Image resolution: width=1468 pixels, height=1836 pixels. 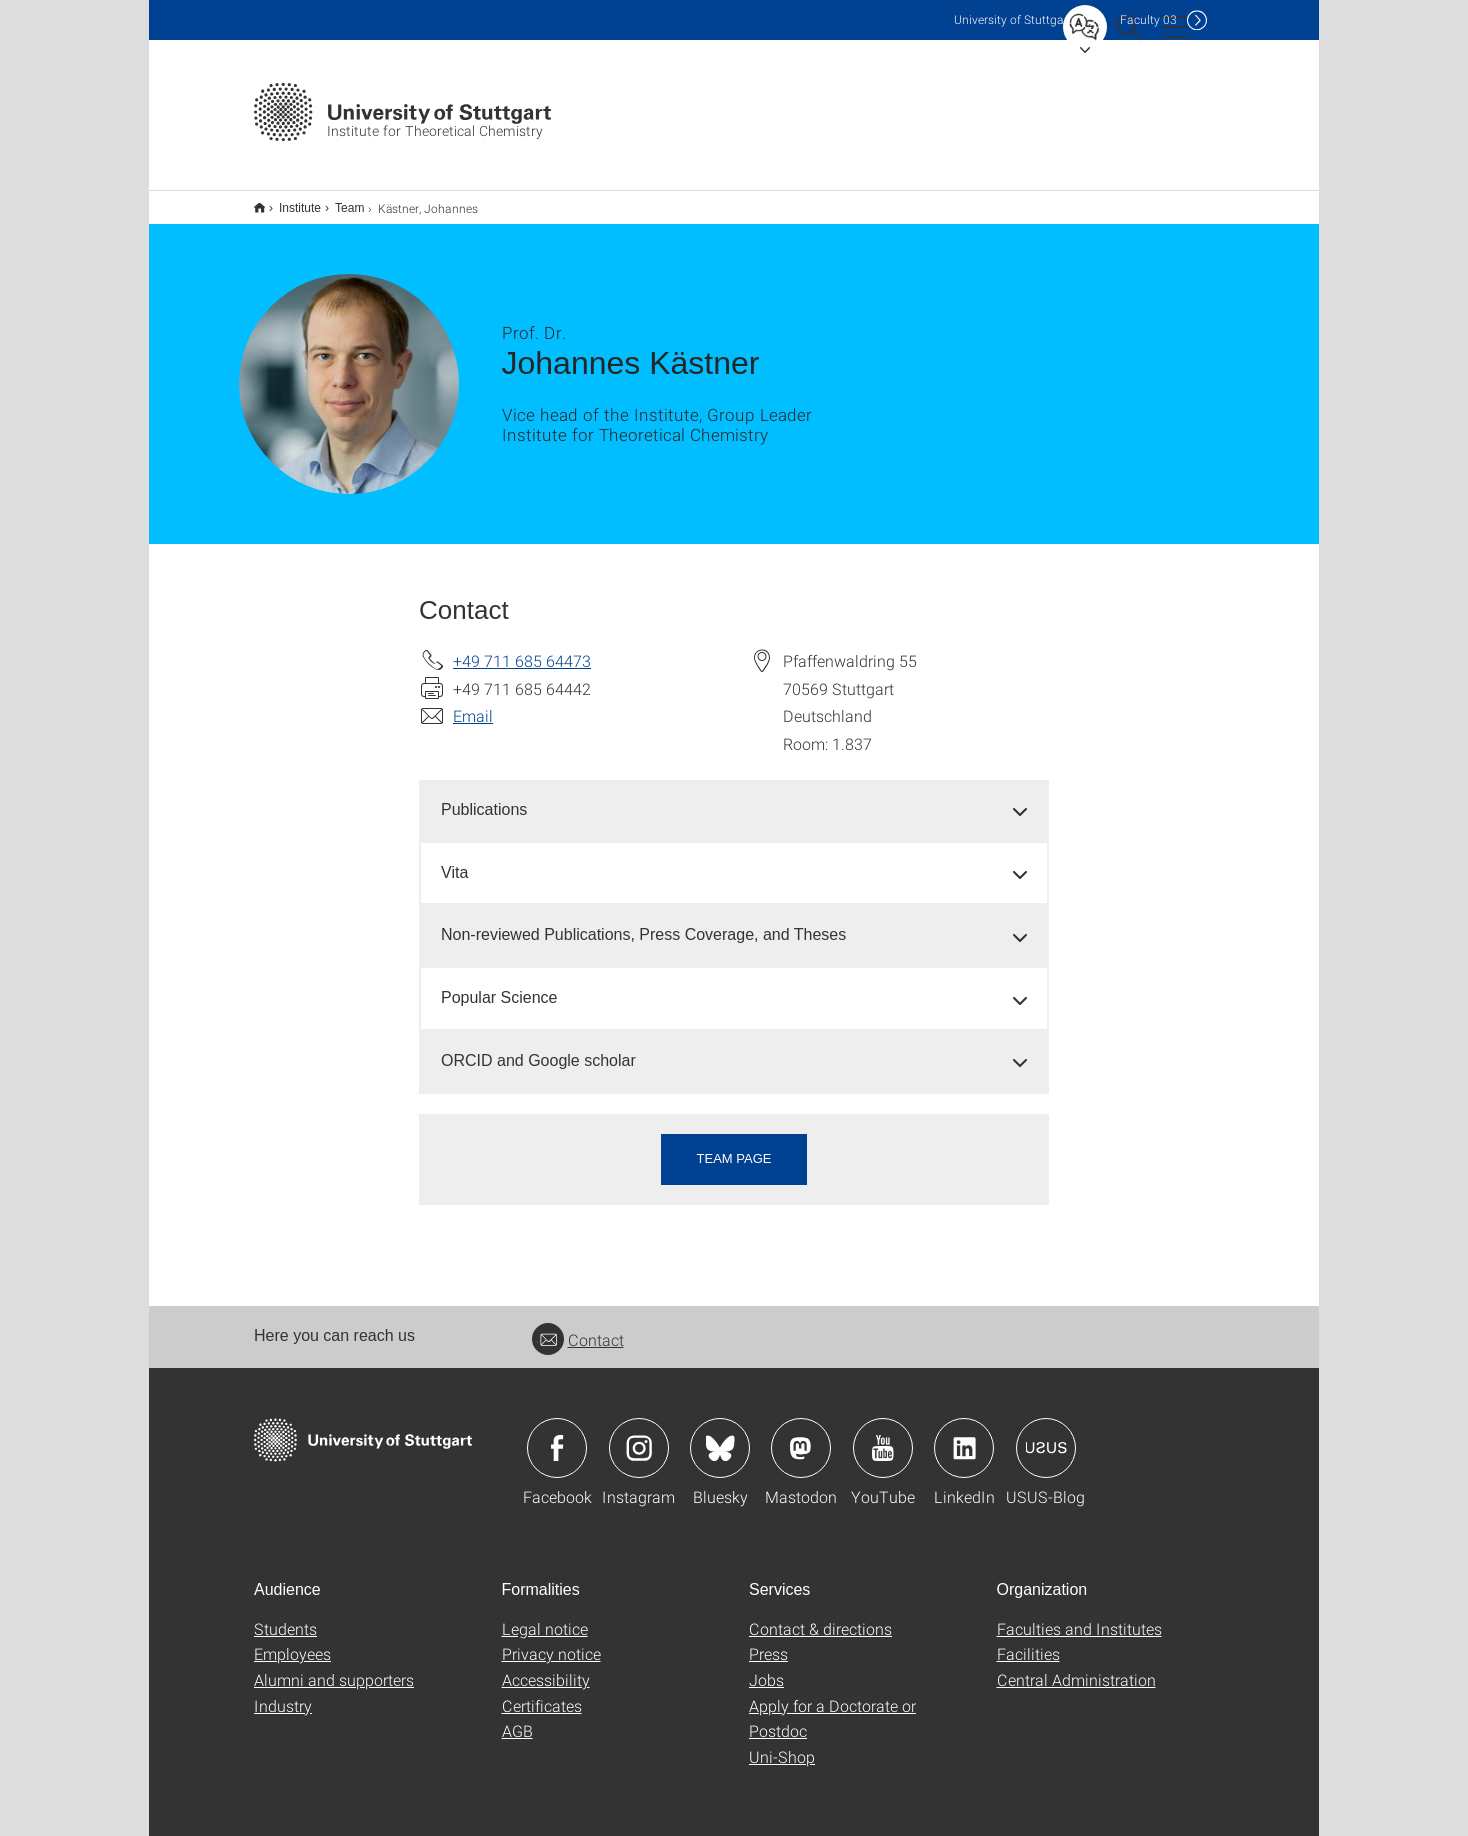 I want to click on Uni-Shop, so click(x=782, y=1743).